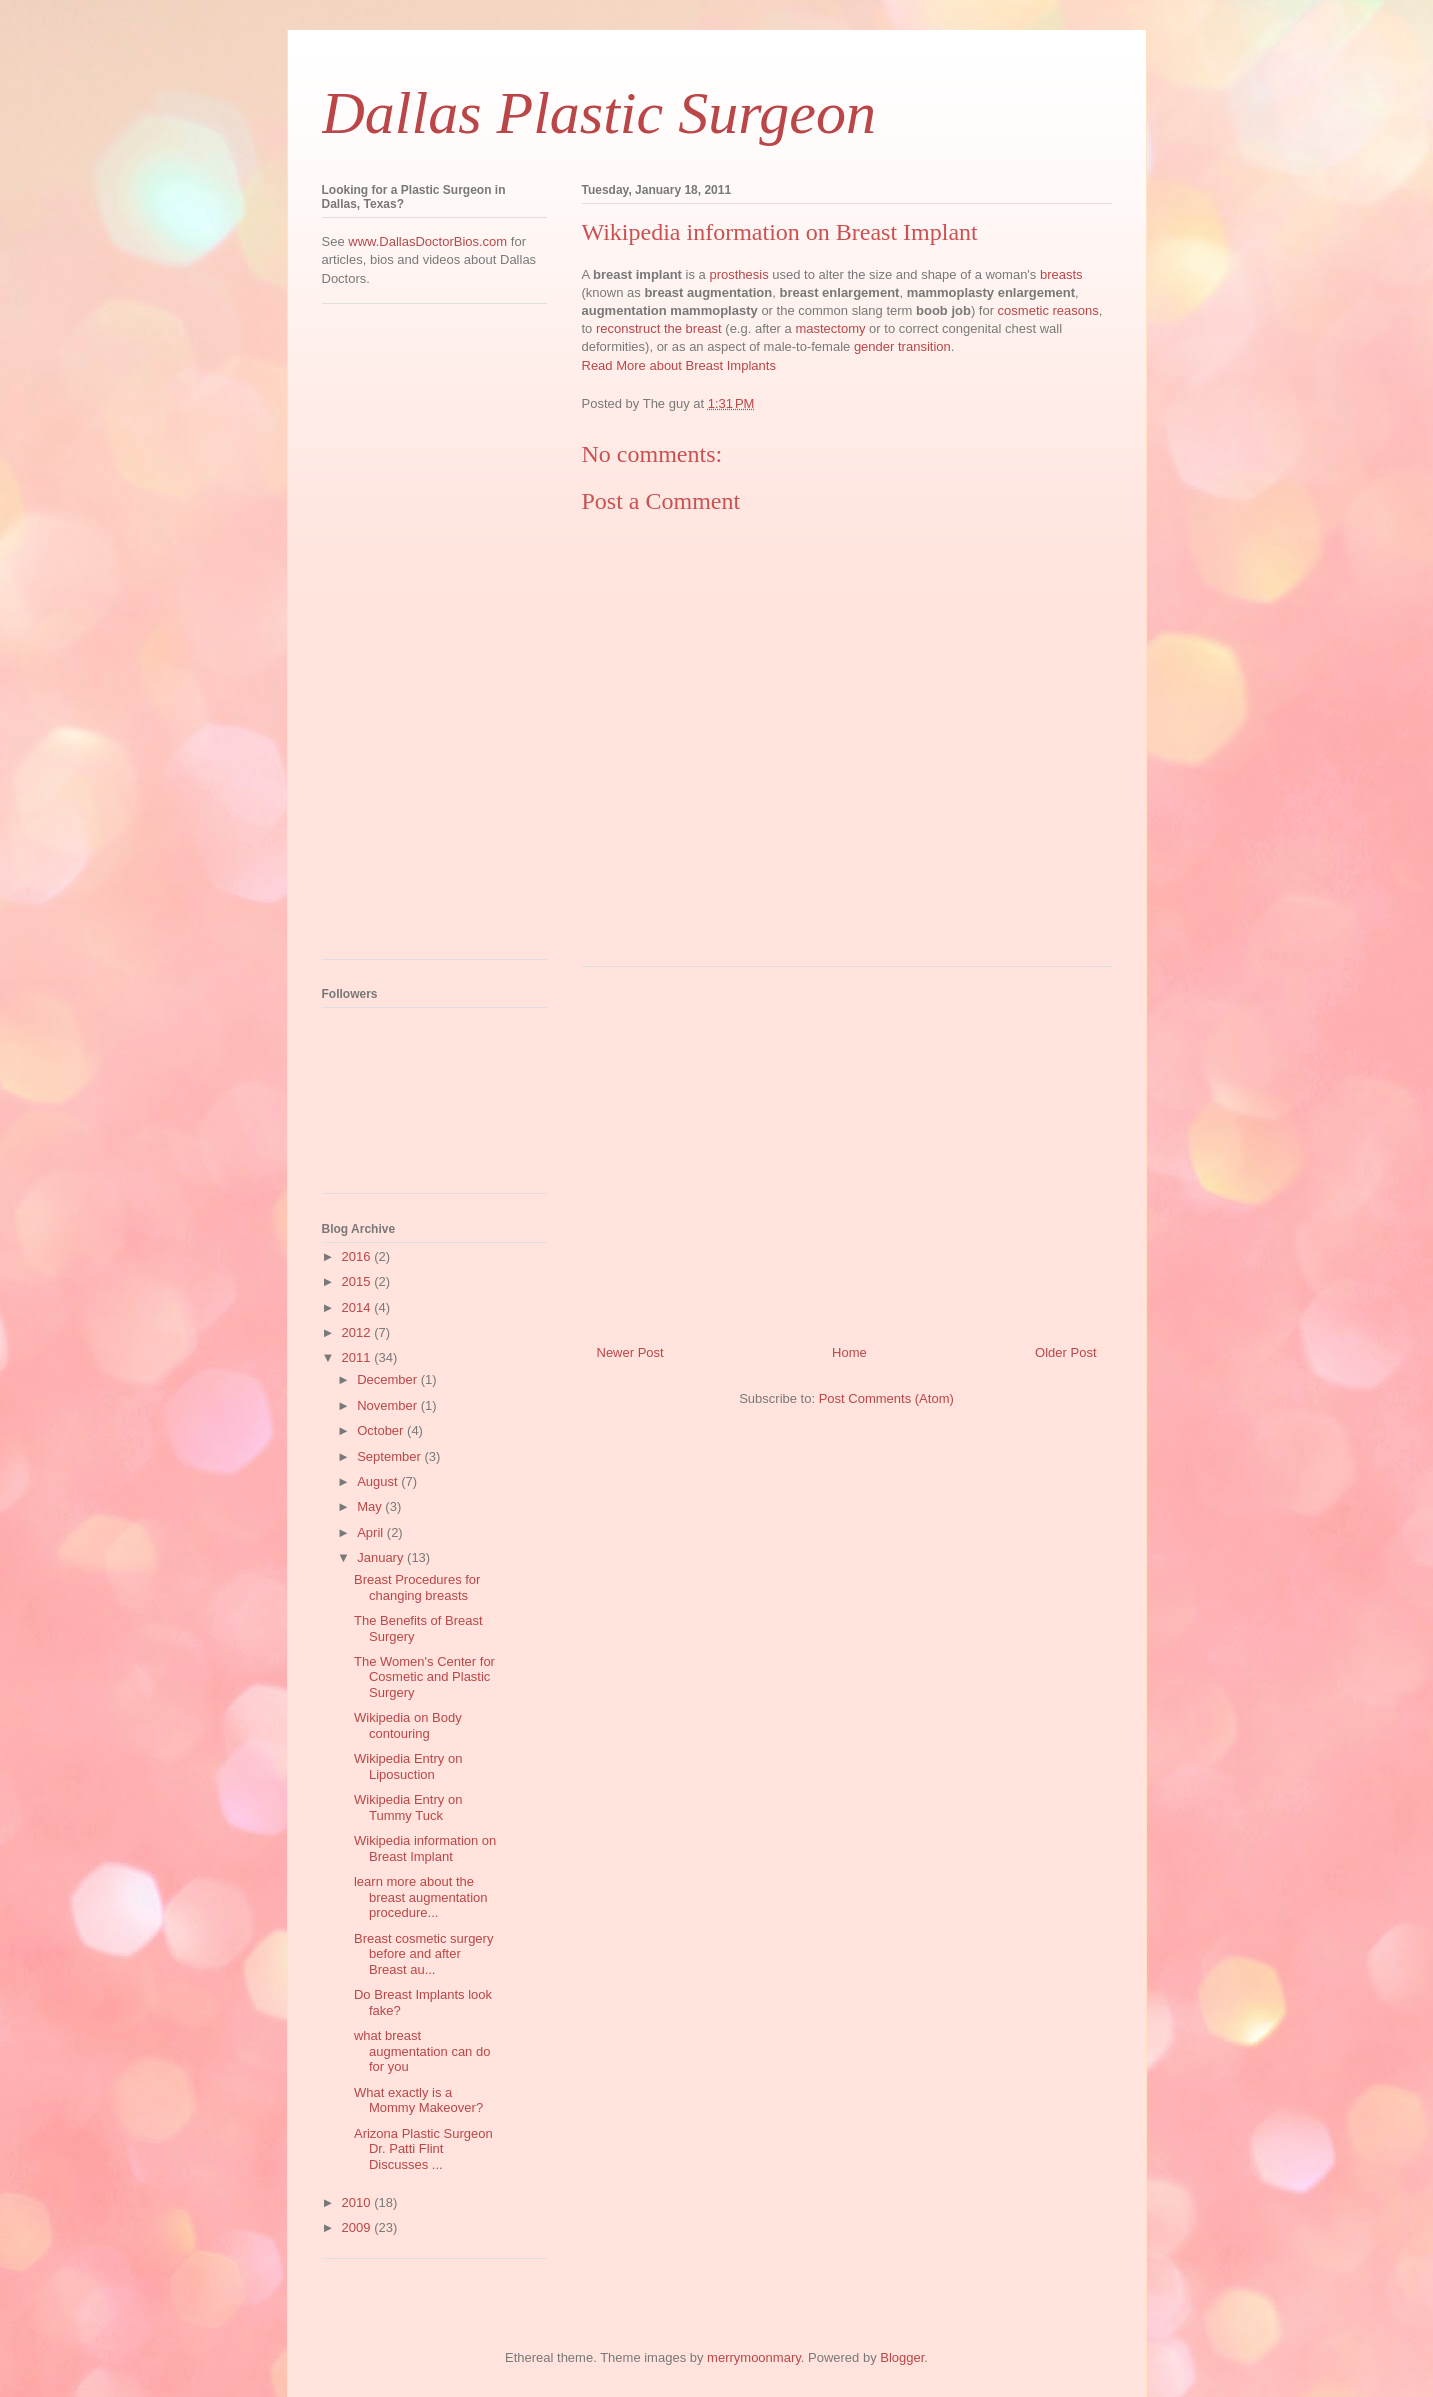  Describe the element at coordinates (630, 1352) in the screenshot. I see `Newer Post` at that location.